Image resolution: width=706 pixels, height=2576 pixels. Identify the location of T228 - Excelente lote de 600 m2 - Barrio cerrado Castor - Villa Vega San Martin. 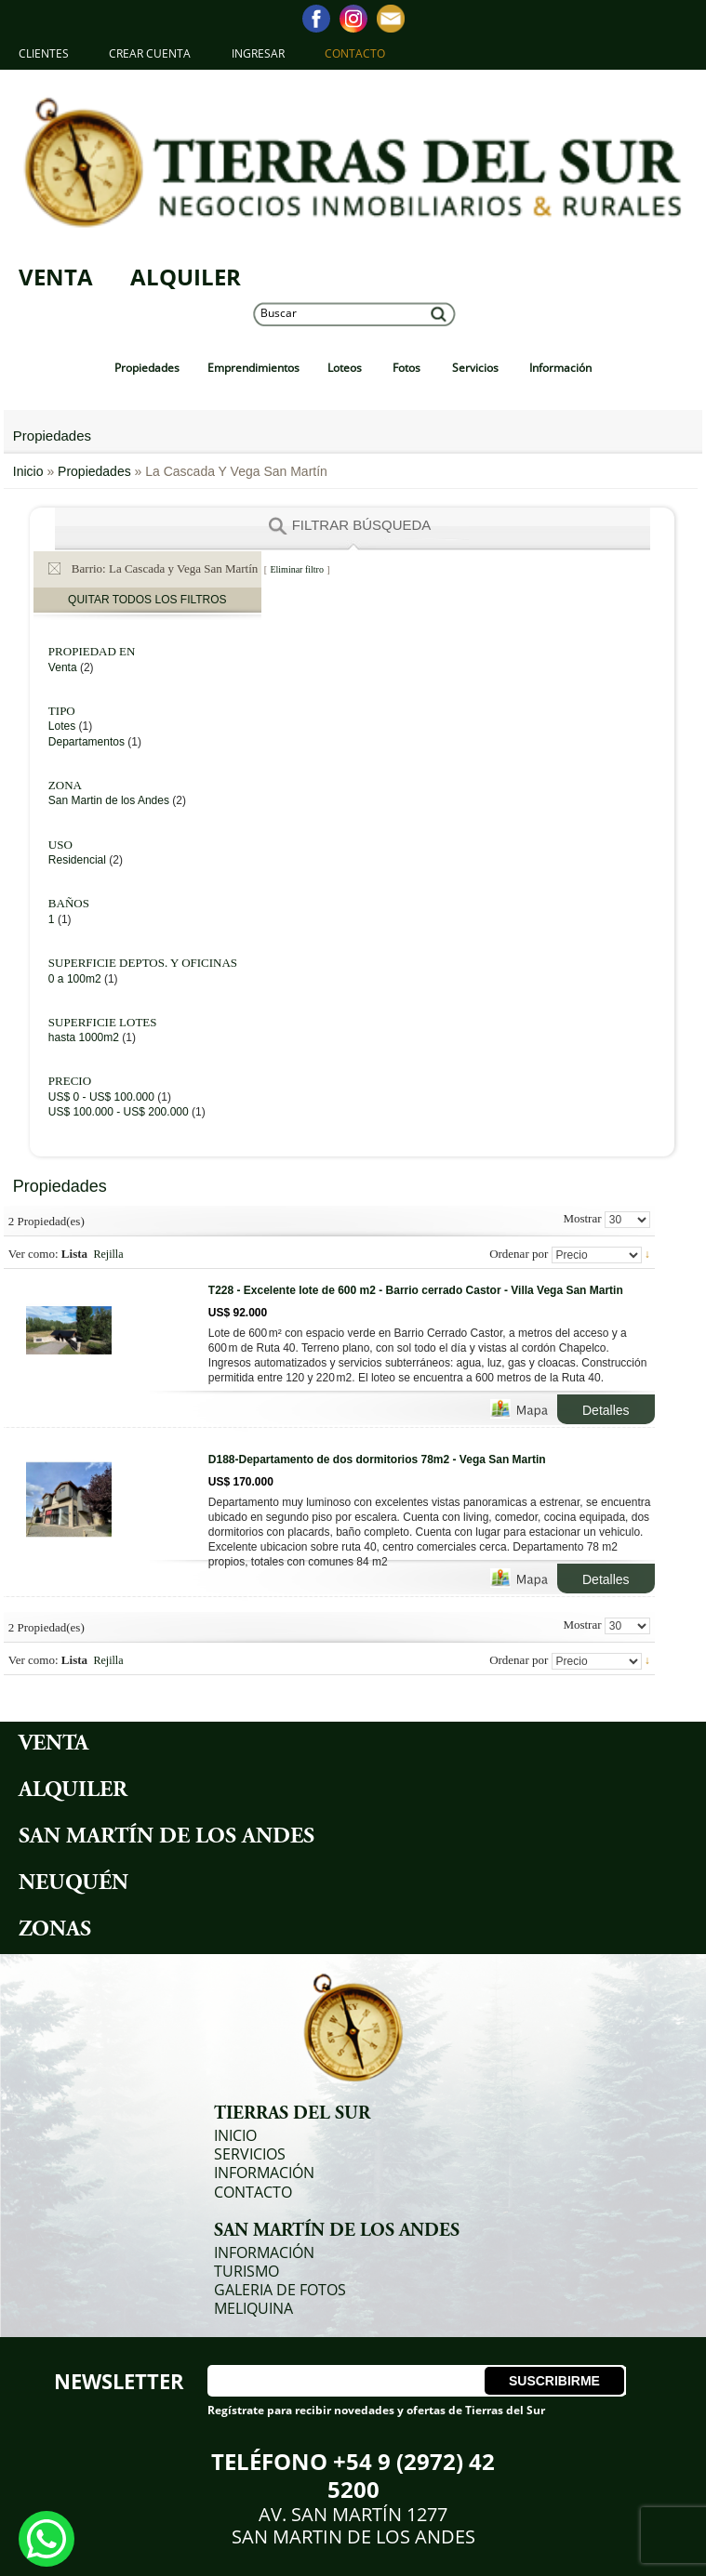
(415, 1290).